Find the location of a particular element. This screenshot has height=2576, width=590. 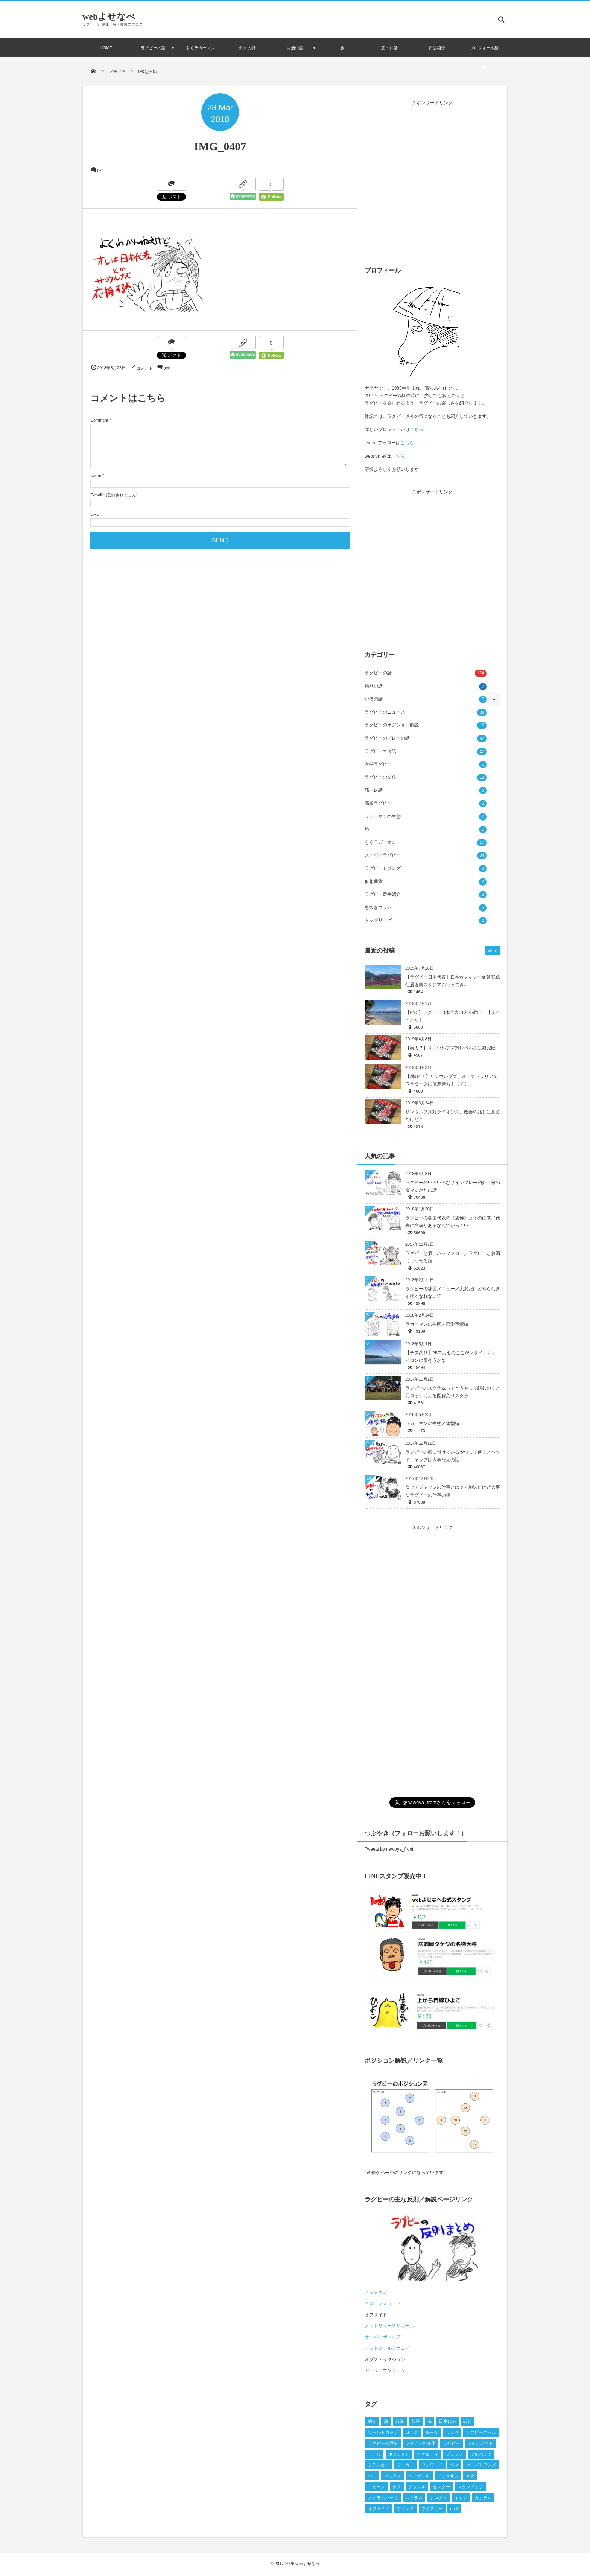

E-mail is located at coordinates (96, 495).